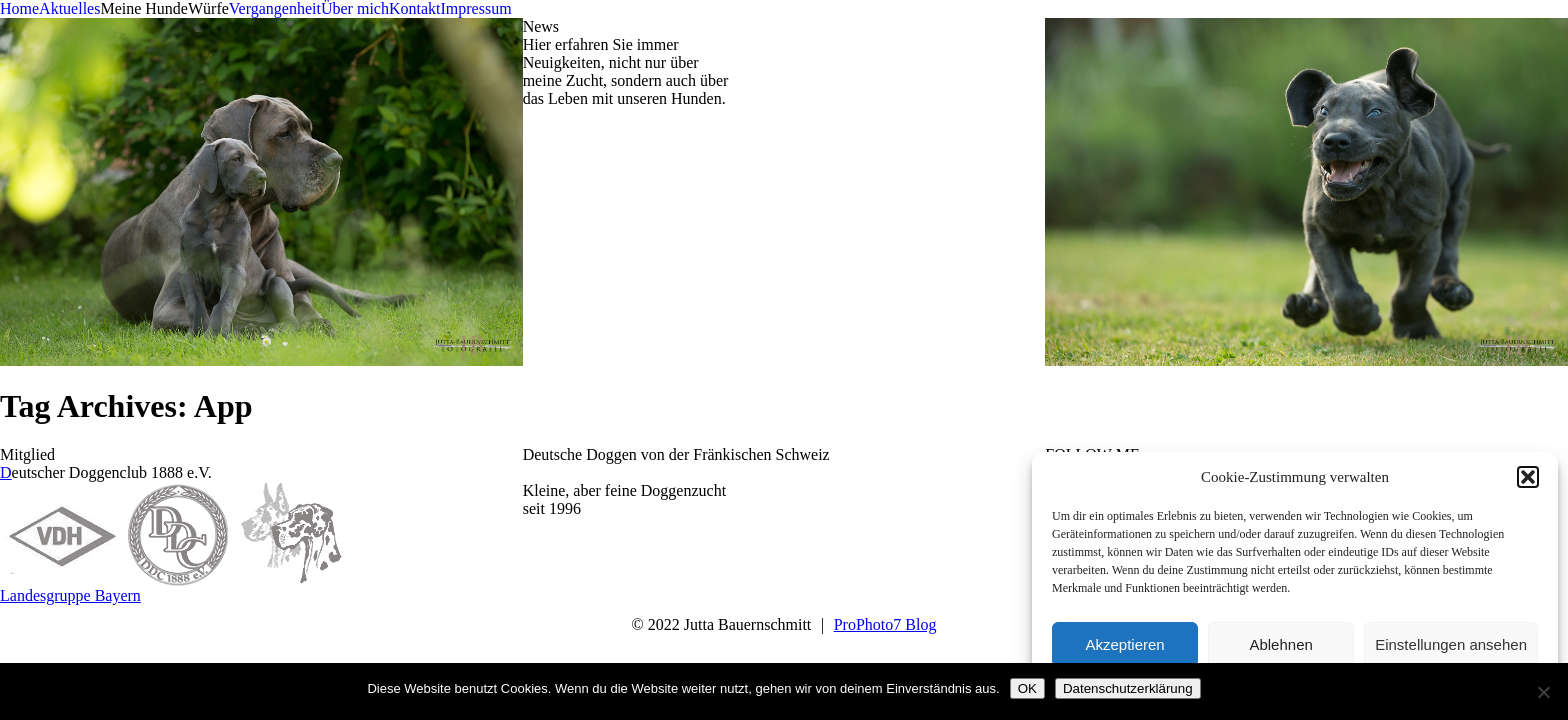 The width and height of the screenshot is (1568, 720). What do you see at coordinates (275, 8) in the screenshot?
I see `Vergangenheit` at bounding box center [275, 8].